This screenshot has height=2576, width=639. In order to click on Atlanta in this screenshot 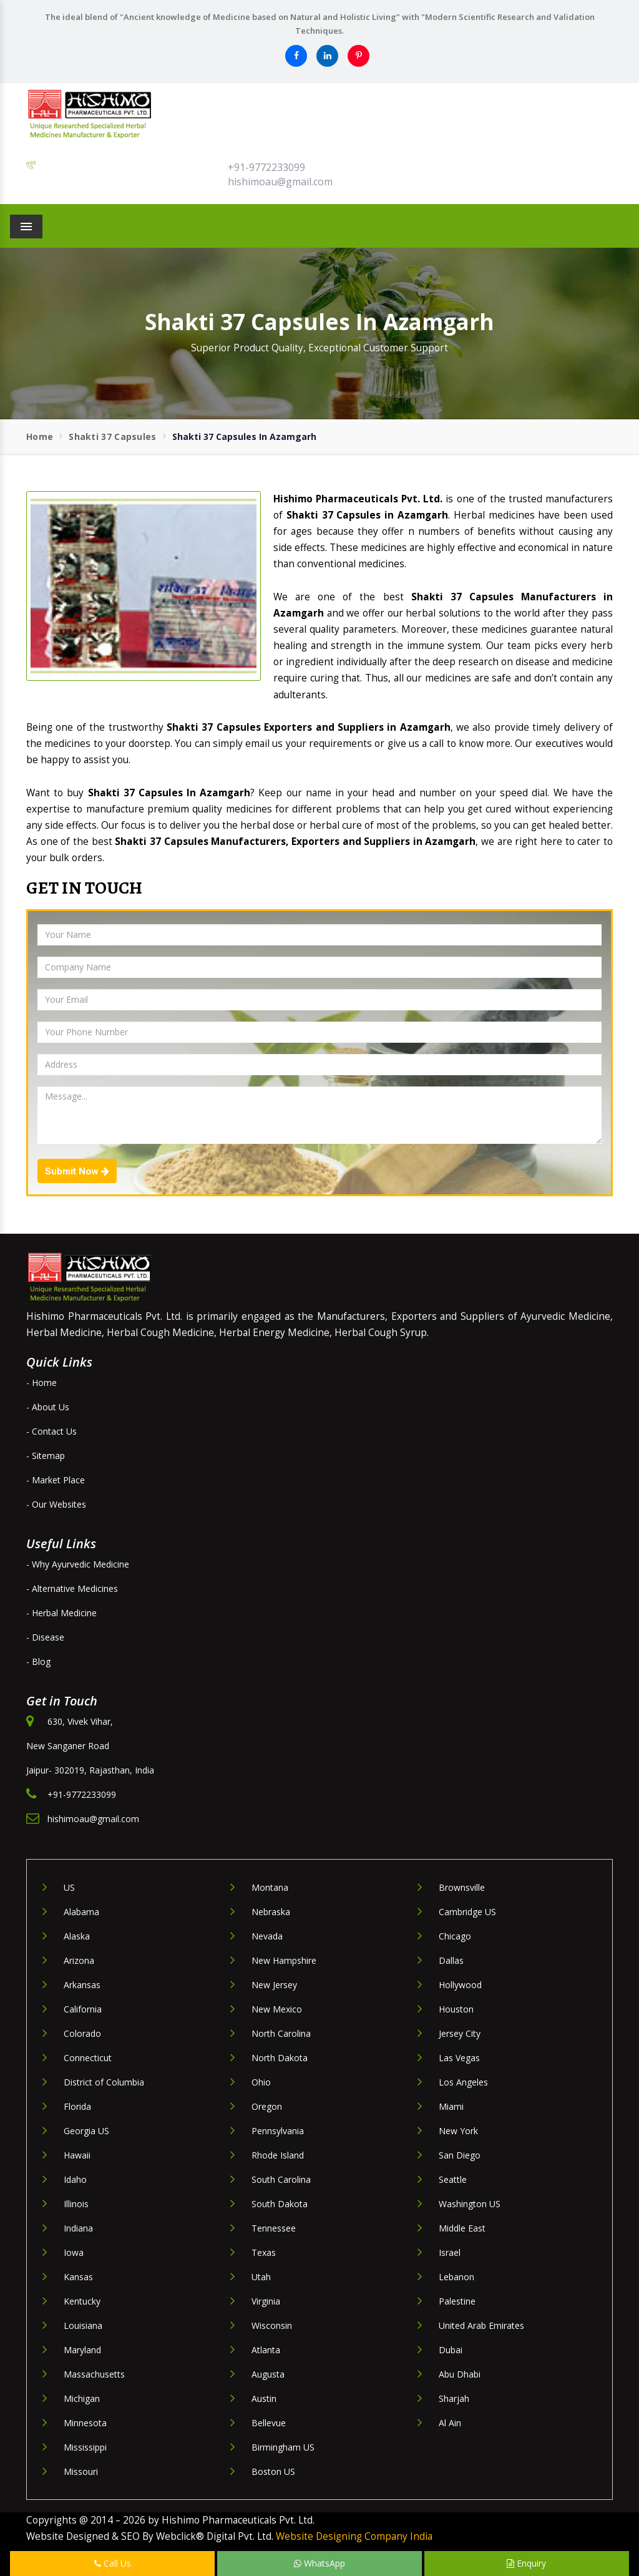, I will do `click(265, 2350)`.